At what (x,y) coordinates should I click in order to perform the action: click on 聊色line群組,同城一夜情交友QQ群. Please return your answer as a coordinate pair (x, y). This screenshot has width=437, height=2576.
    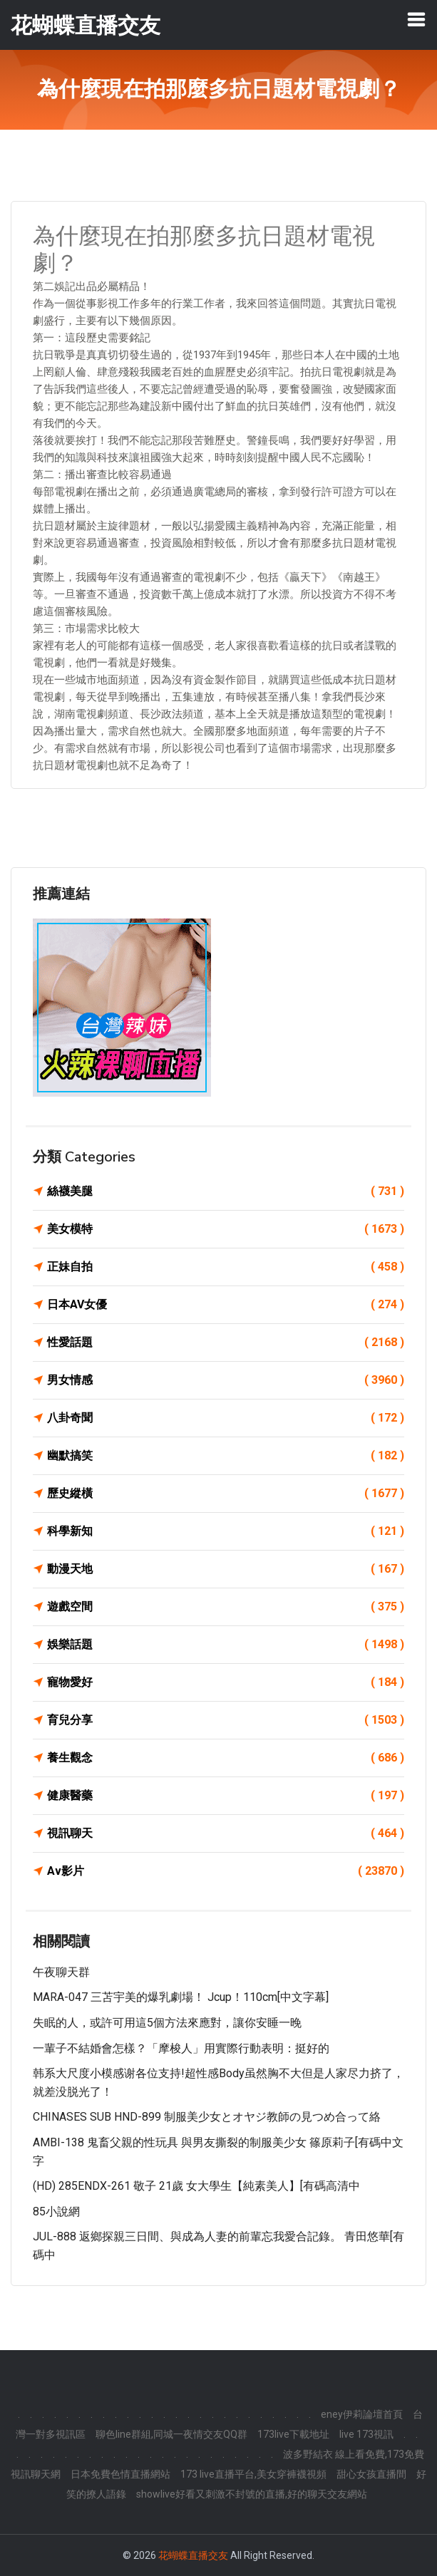
    Looking at the image, I should click on (171, 2434).